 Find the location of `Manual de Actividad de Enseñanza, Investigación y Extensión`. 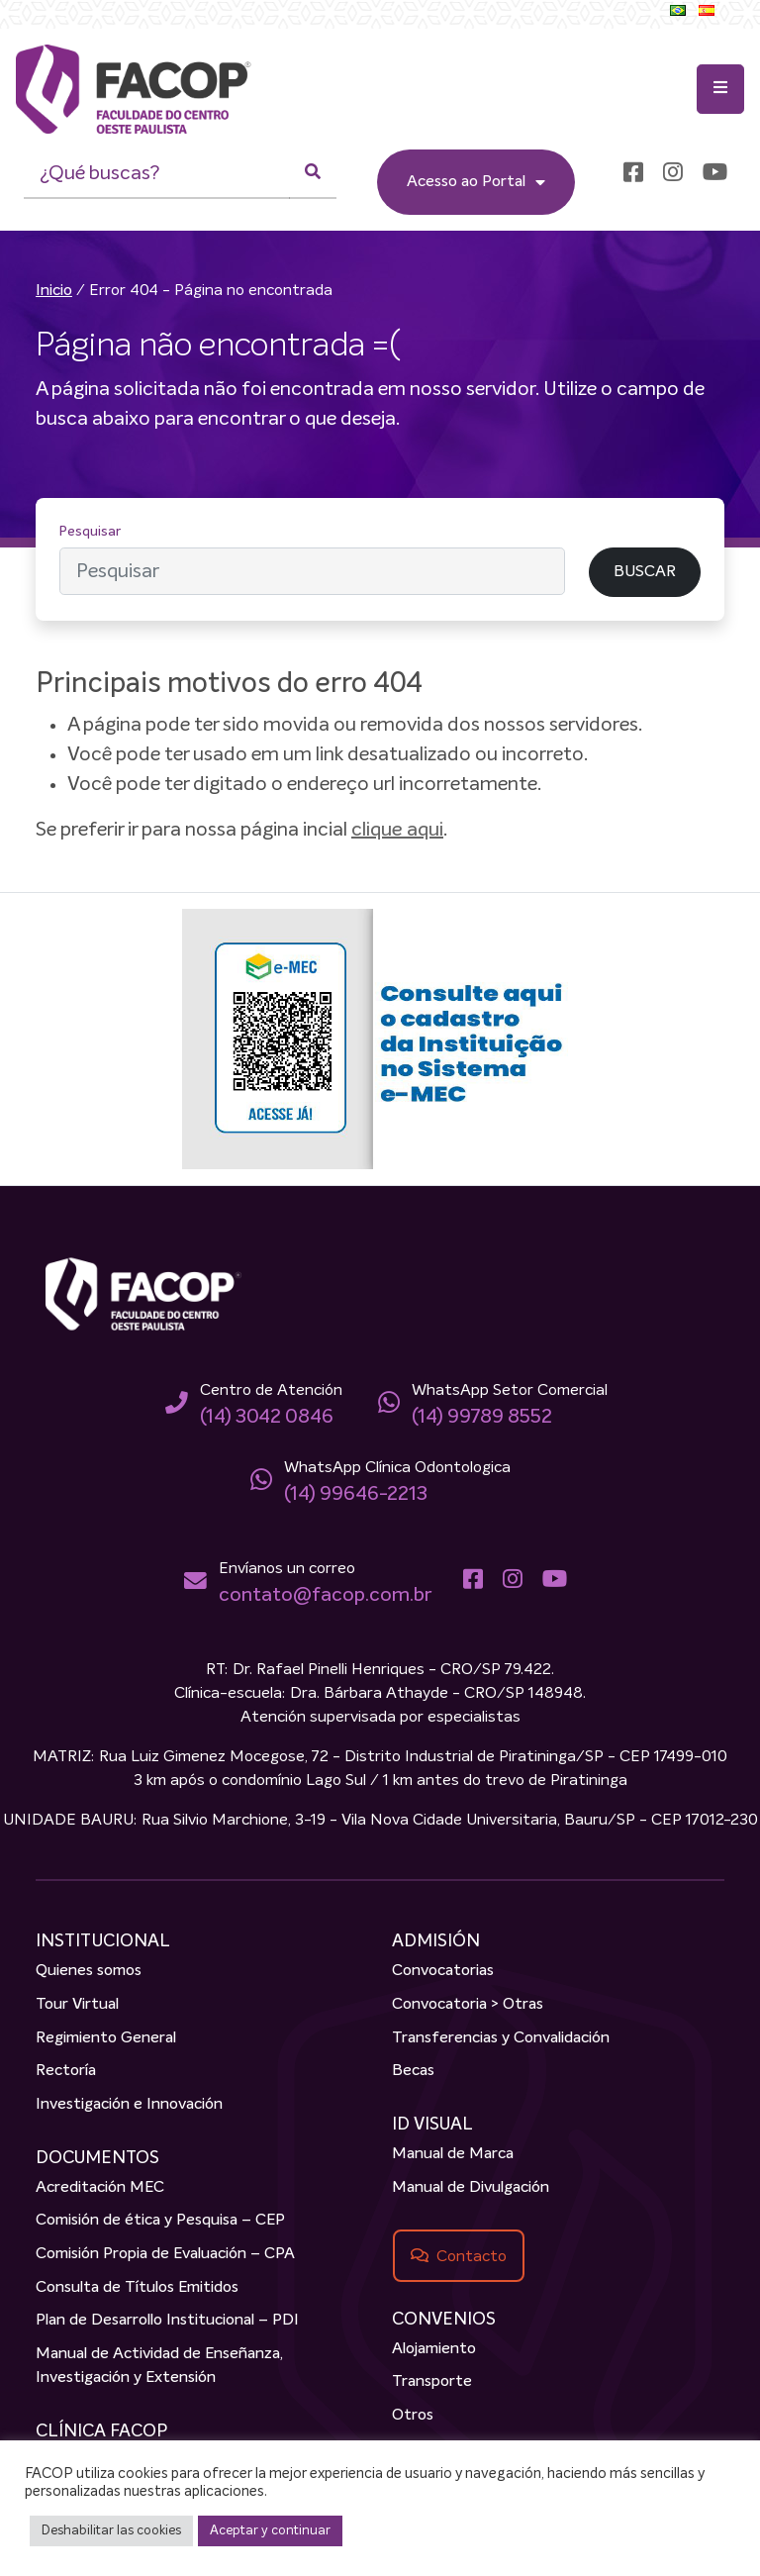

Manual de Actividad de Enseñanza, Investigación y Extensión is located at coordinates (159, 2366).